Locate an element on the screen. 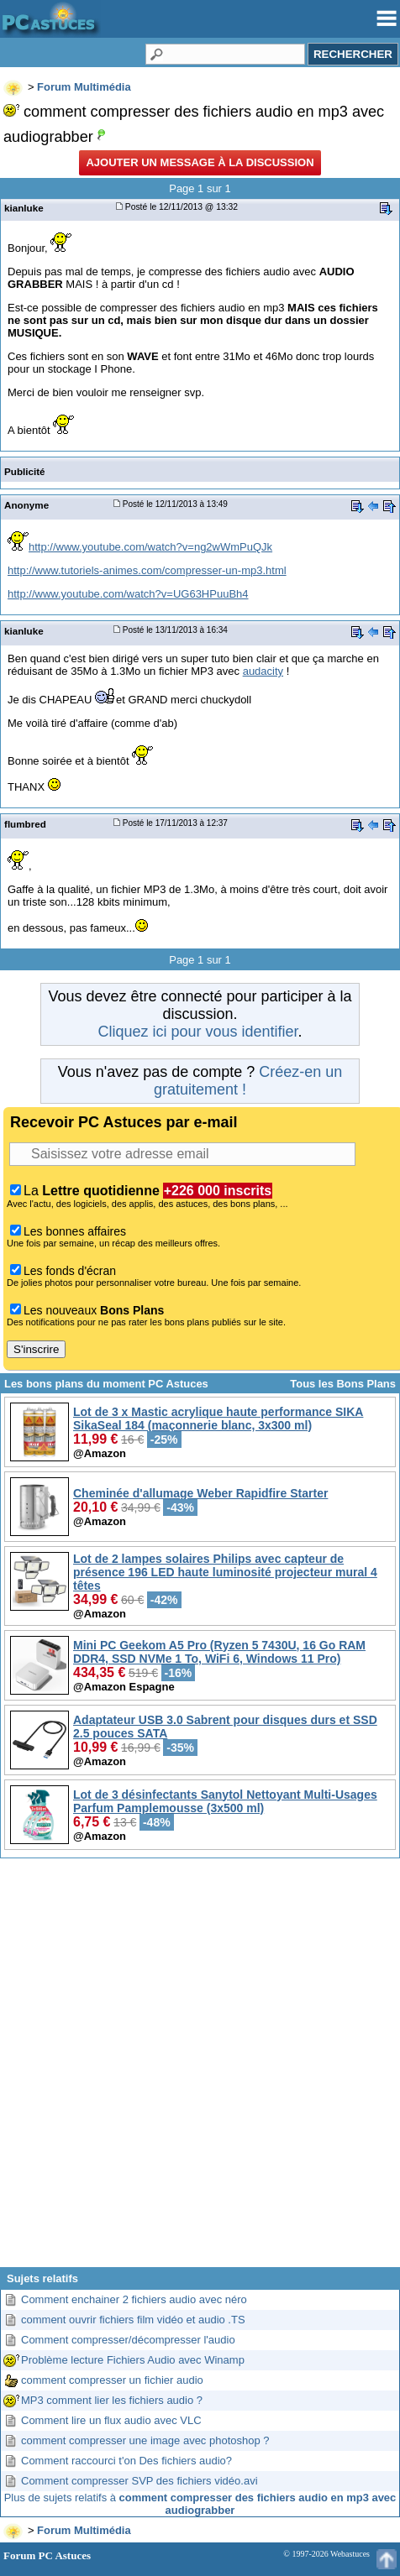 This screenshot has height=2576, width=400. MP3 comment lier les fichiers audio ? is located at coordinates (112, 2400).